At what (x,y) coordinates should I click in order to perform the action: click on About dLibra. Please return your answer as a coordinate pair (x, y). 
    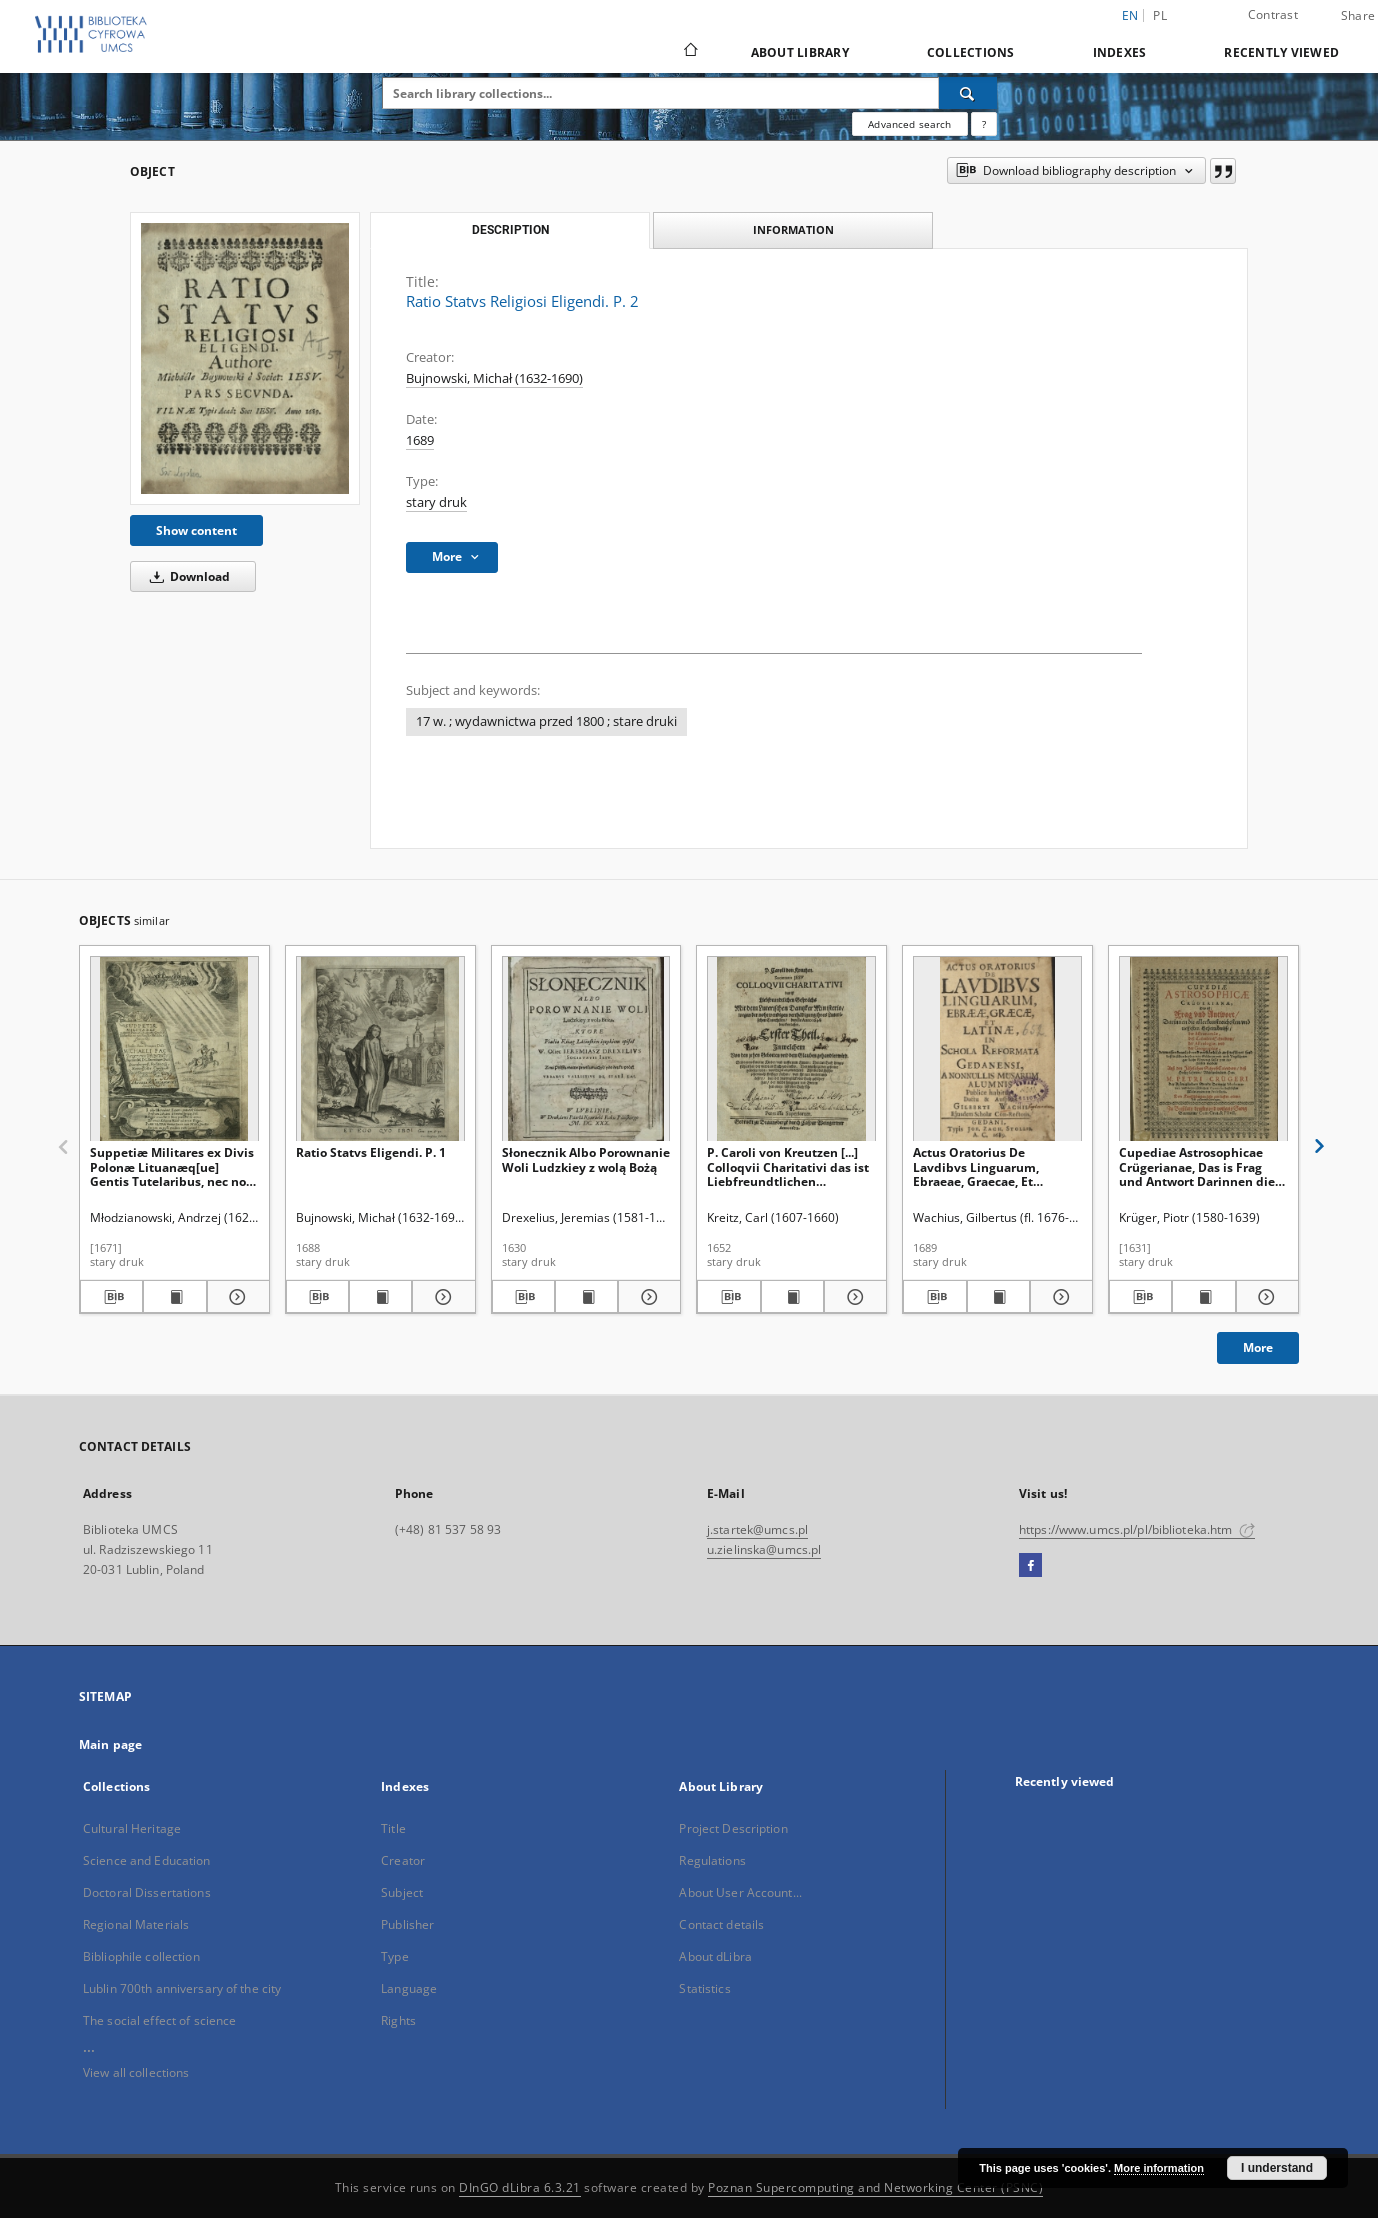
    Looking at the image, I should click on (715, 1956).